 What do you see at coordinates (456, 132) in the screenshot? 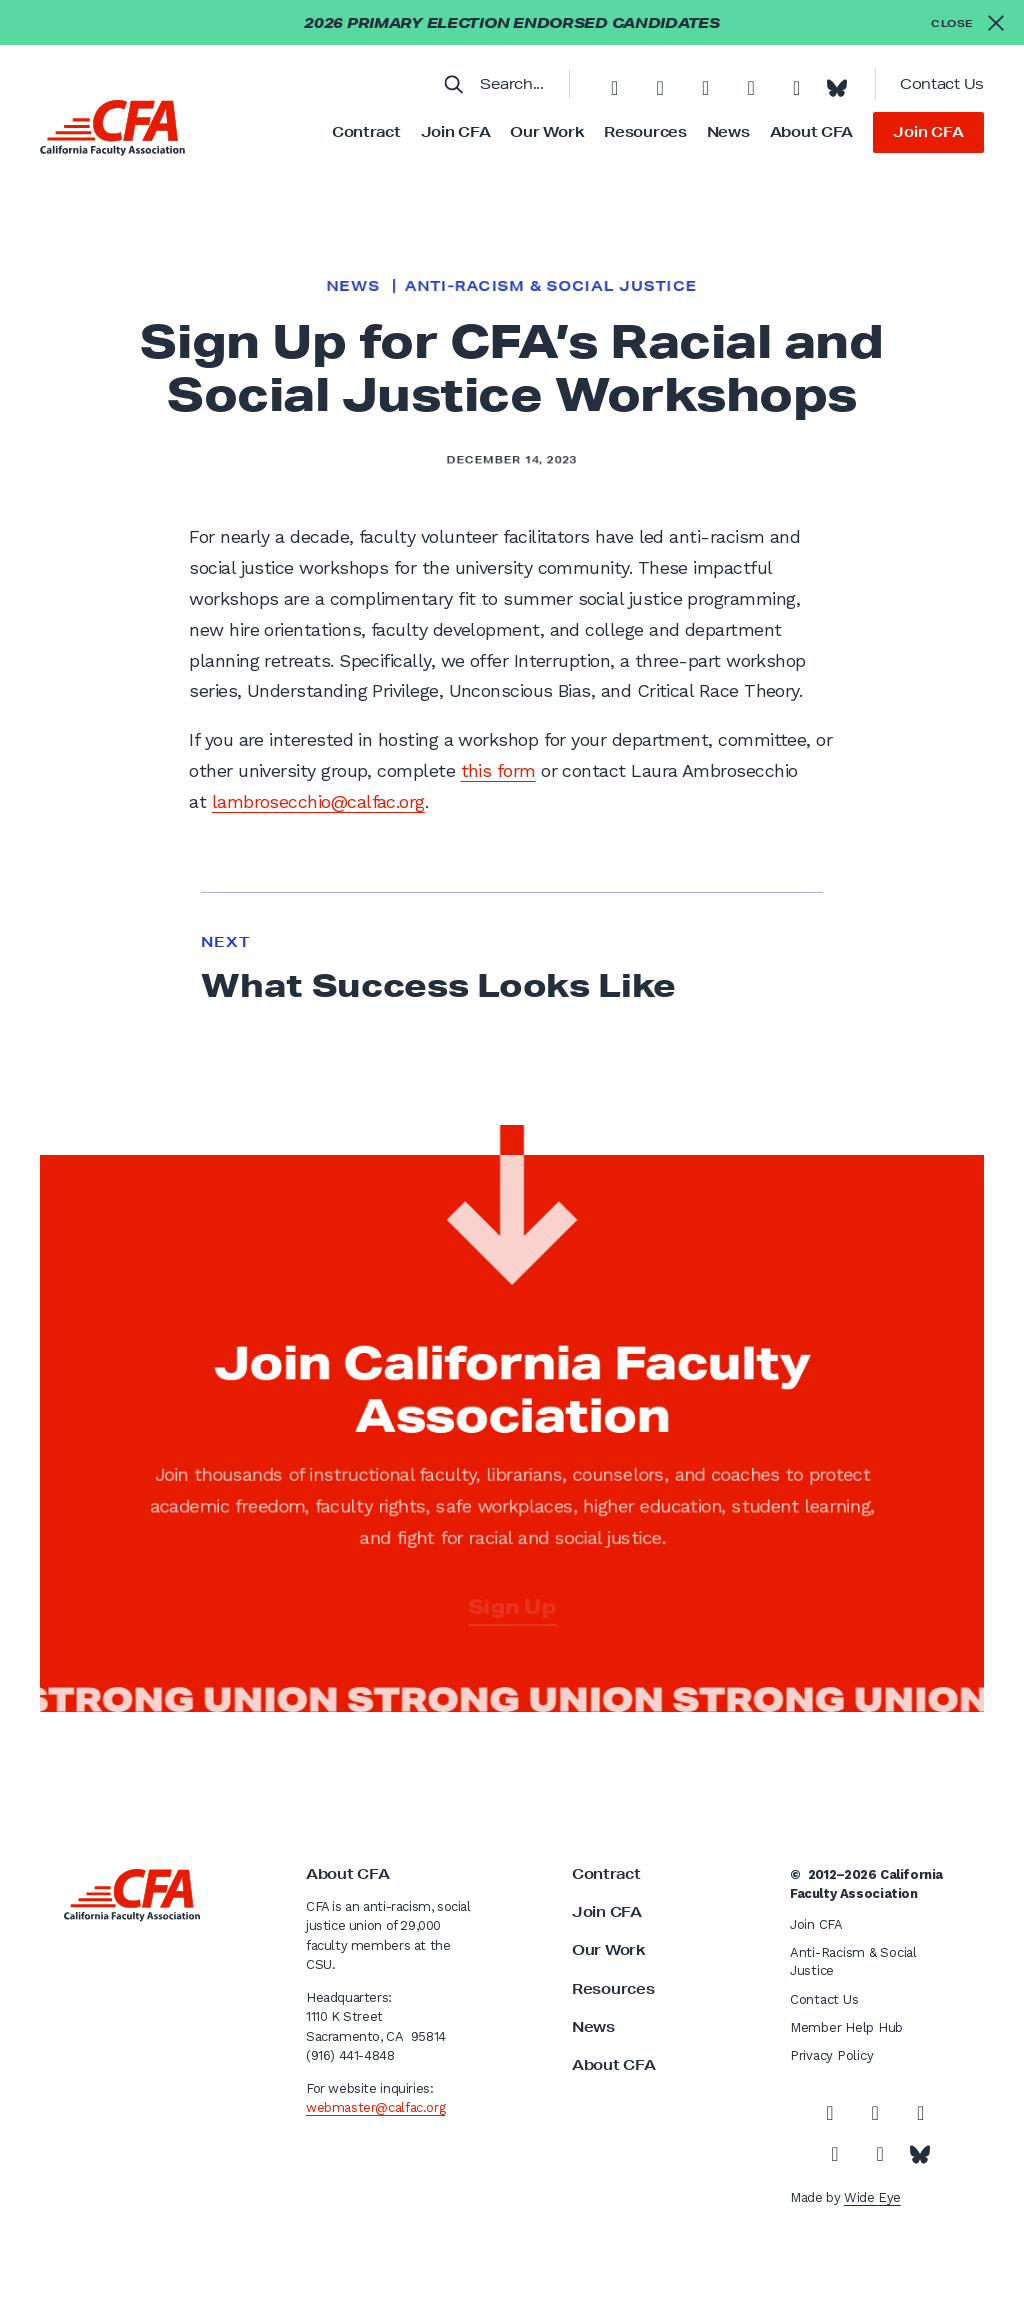
I see `Join CFA` at bounding box center [456, 132].